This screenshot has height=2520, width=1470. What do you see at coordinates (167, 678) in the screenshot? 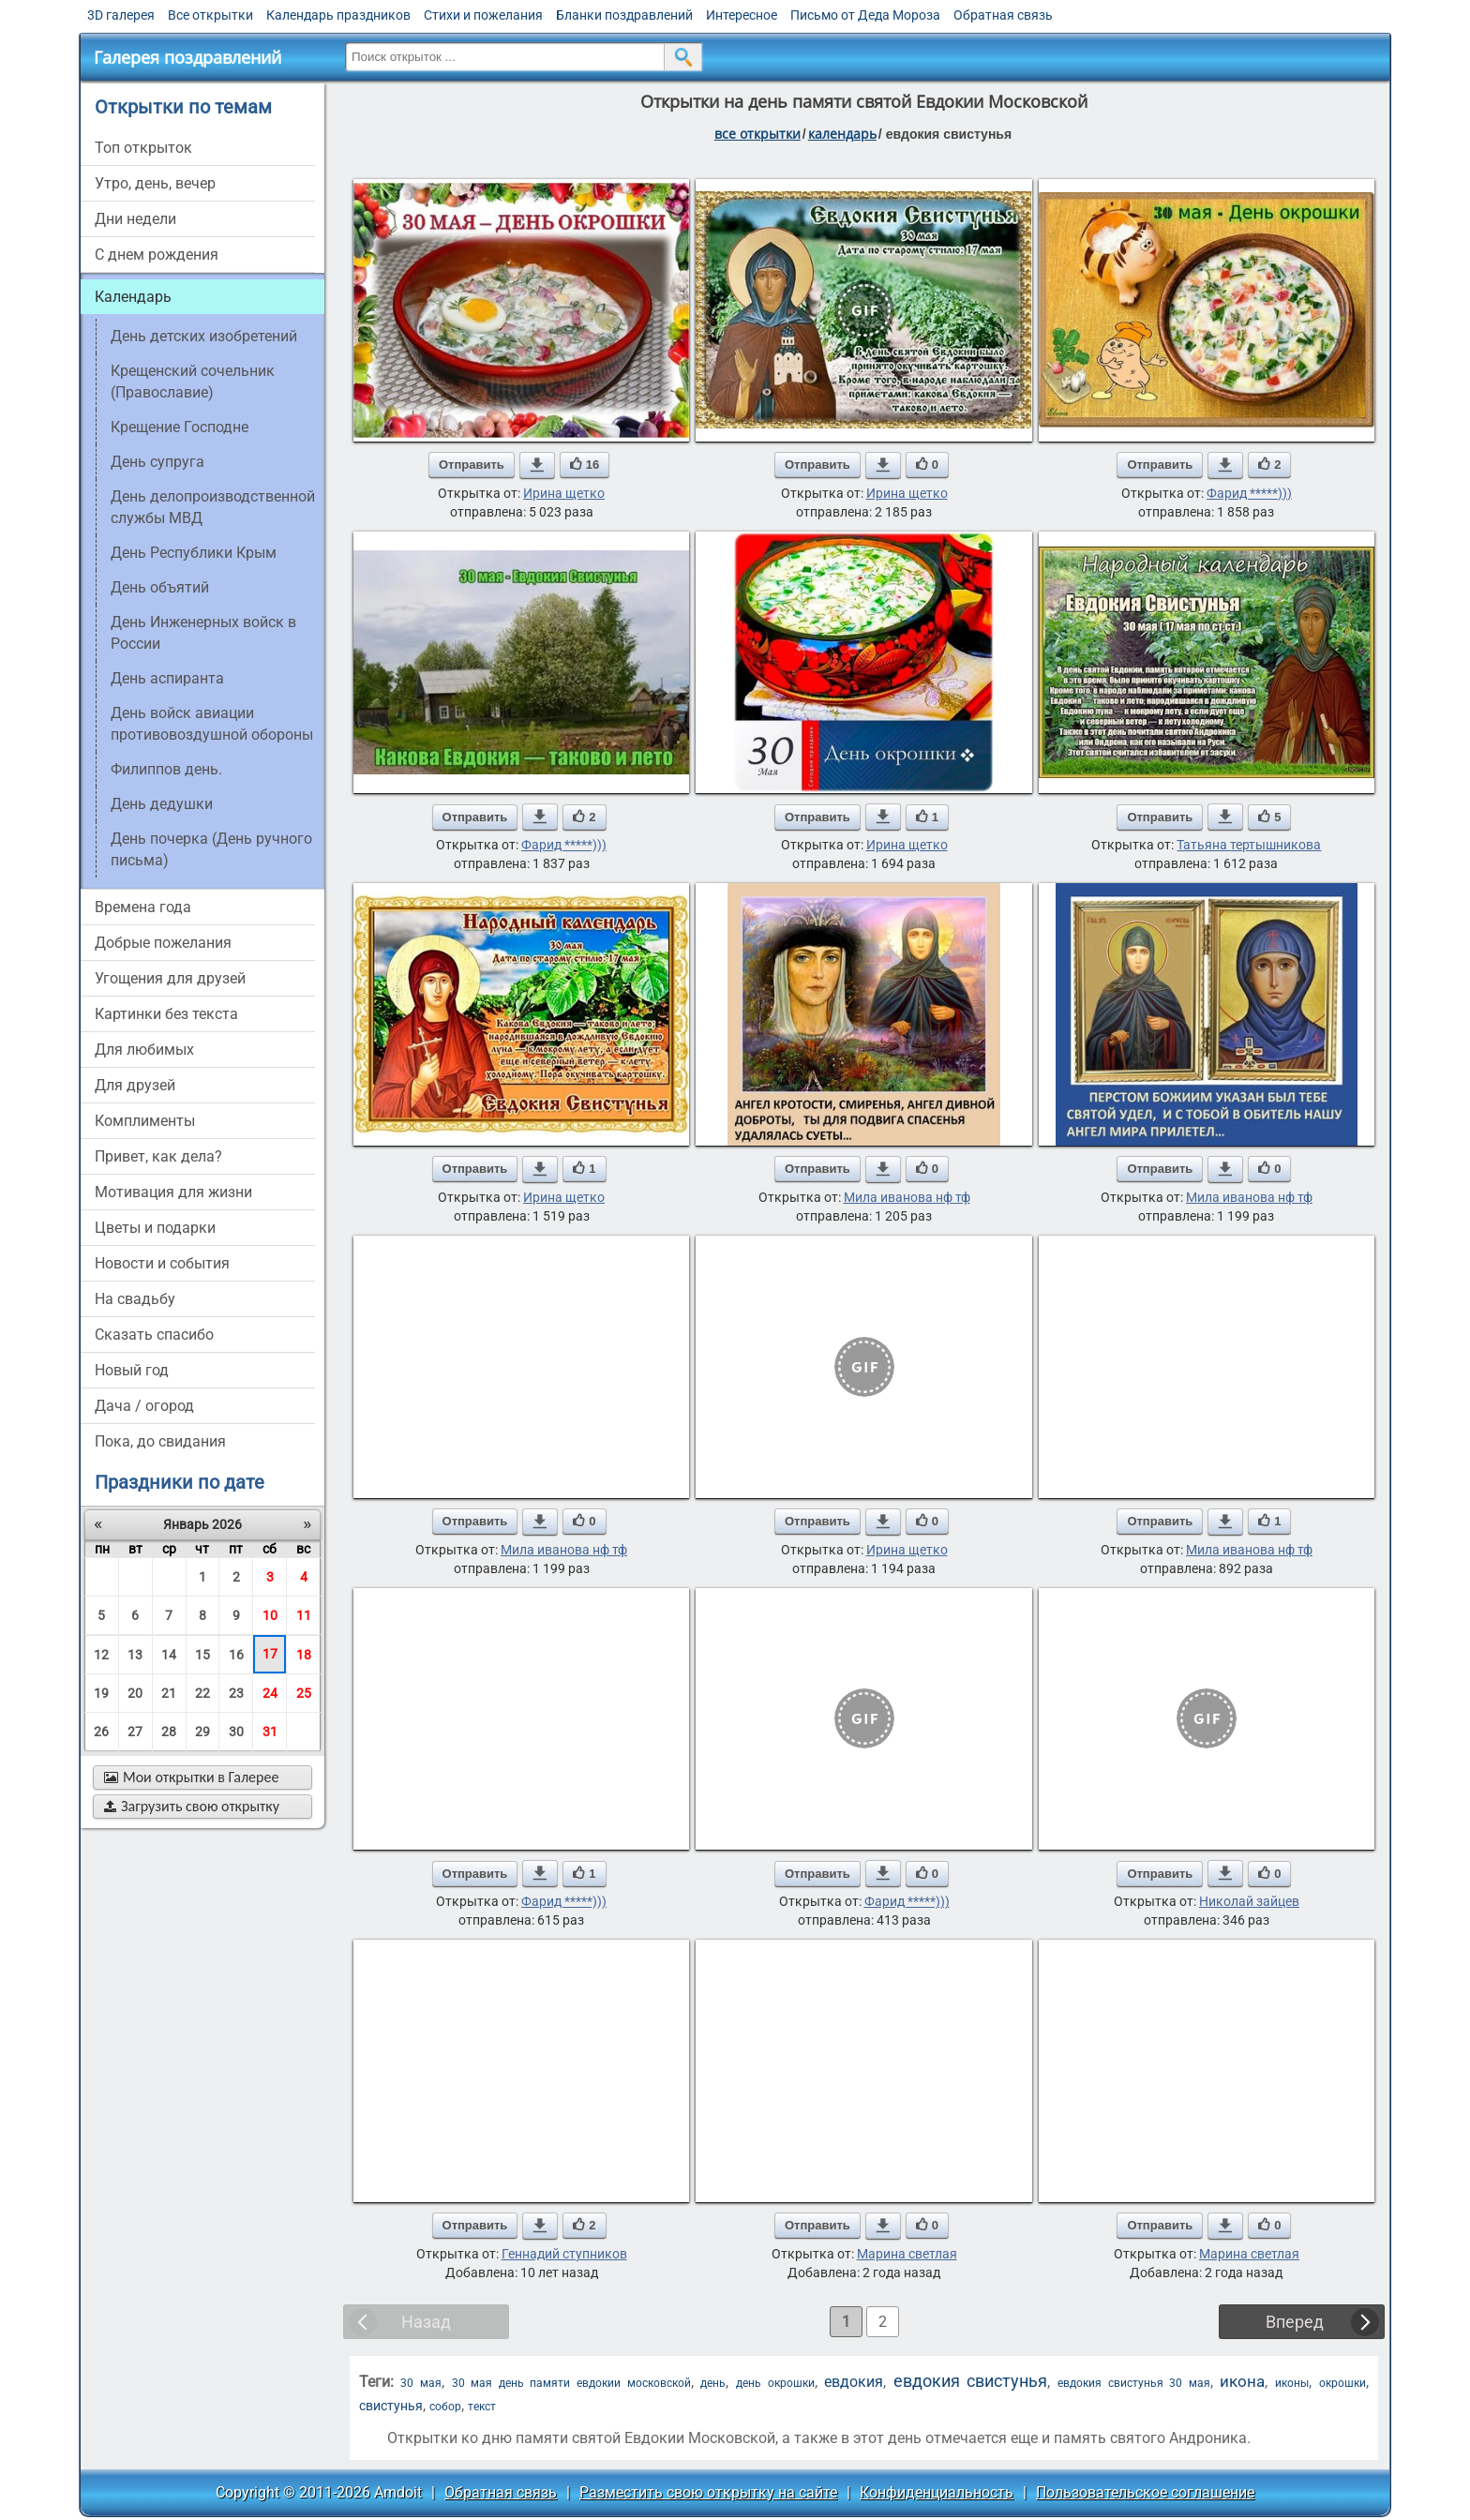
I see `День аспиранта` at bounding box center [167, 678].